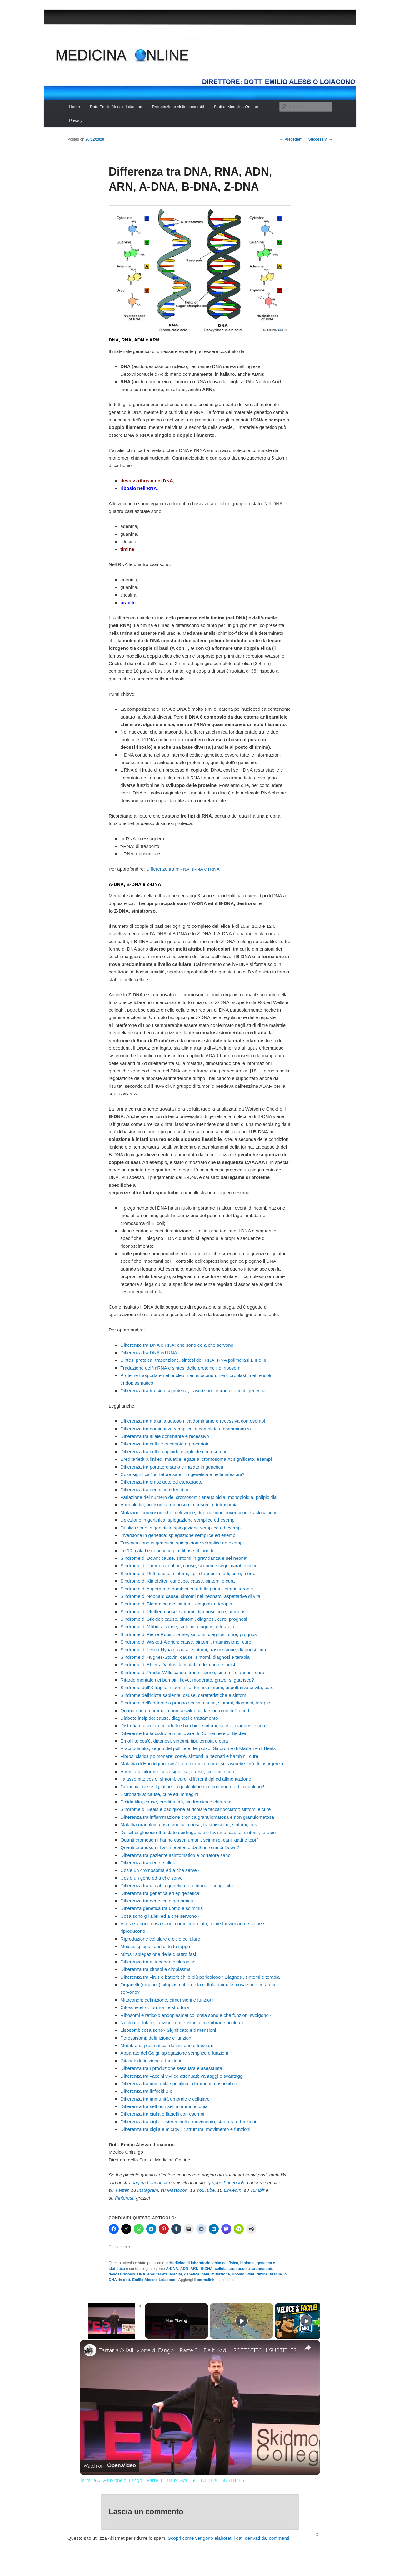  Describe the element at coordinates (207, 2268) in the screenshot. I see `B-DNA` at that location.